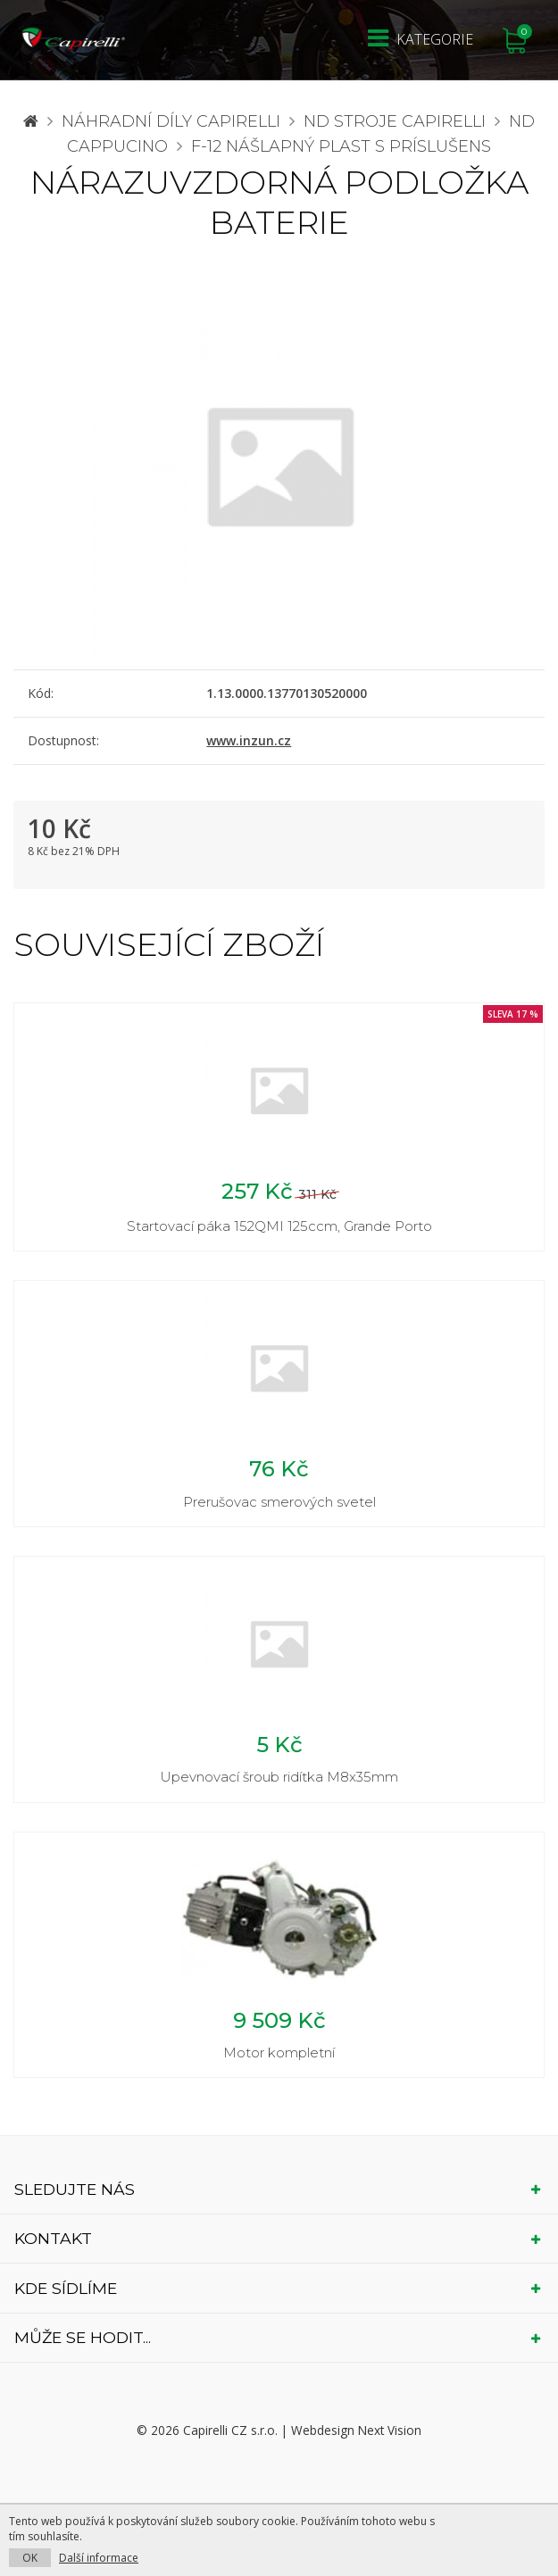 This screenshot has height=2576, width=558. I want to click on Next Vision, so click(389, 2430).